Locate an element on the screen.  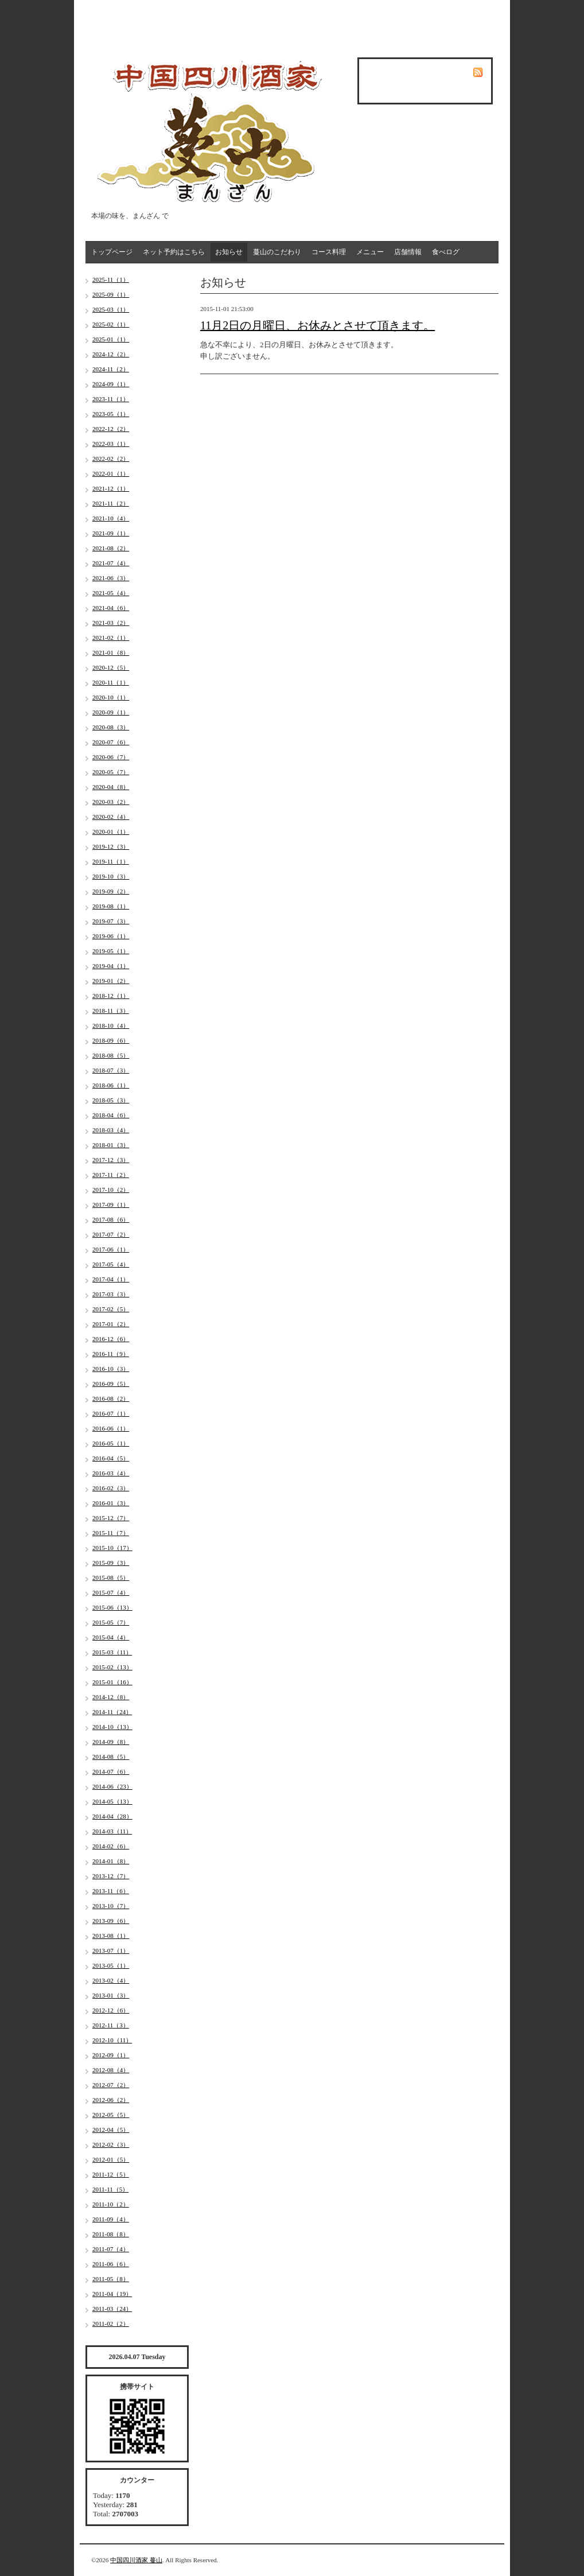
2013-02（4） is located at coordinates (110, 1980).